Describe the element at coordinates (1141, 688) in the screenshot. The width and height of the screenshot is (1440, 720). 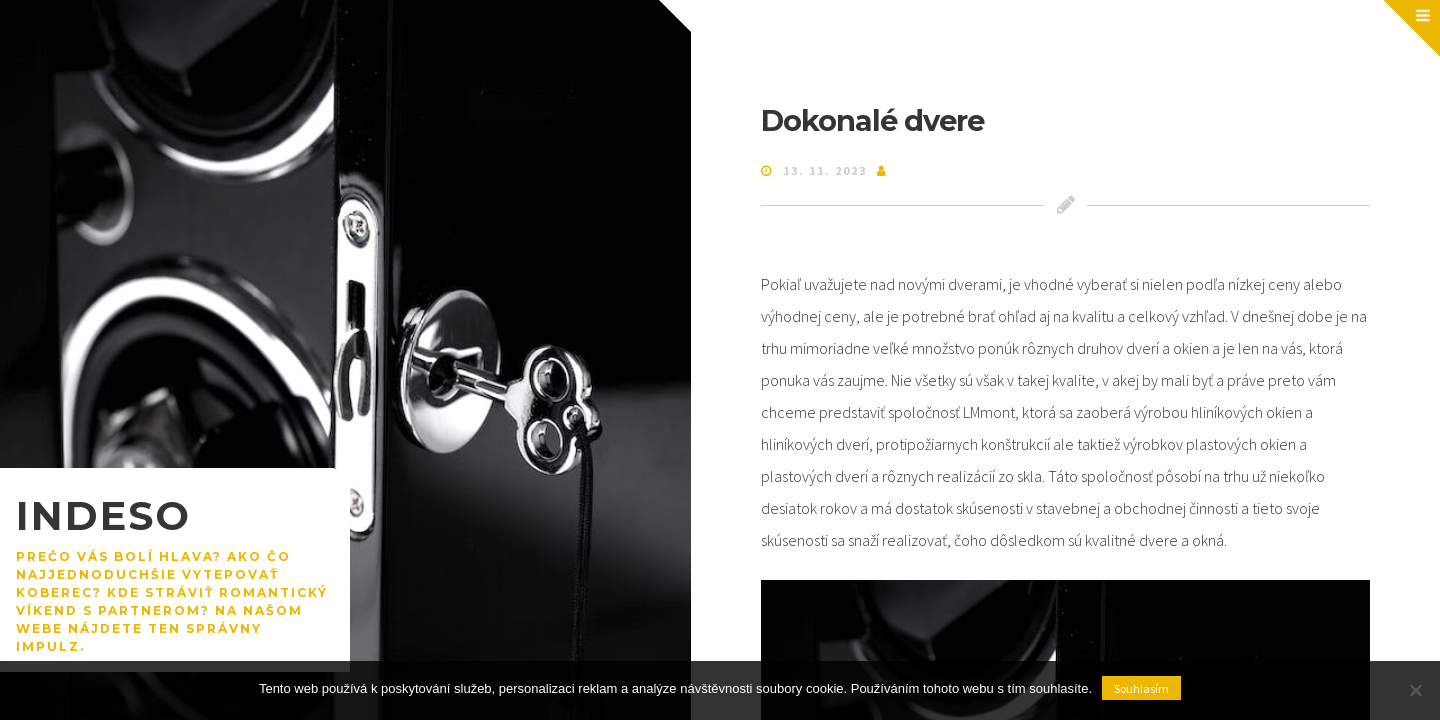
I see `Souhlasím` at that location.